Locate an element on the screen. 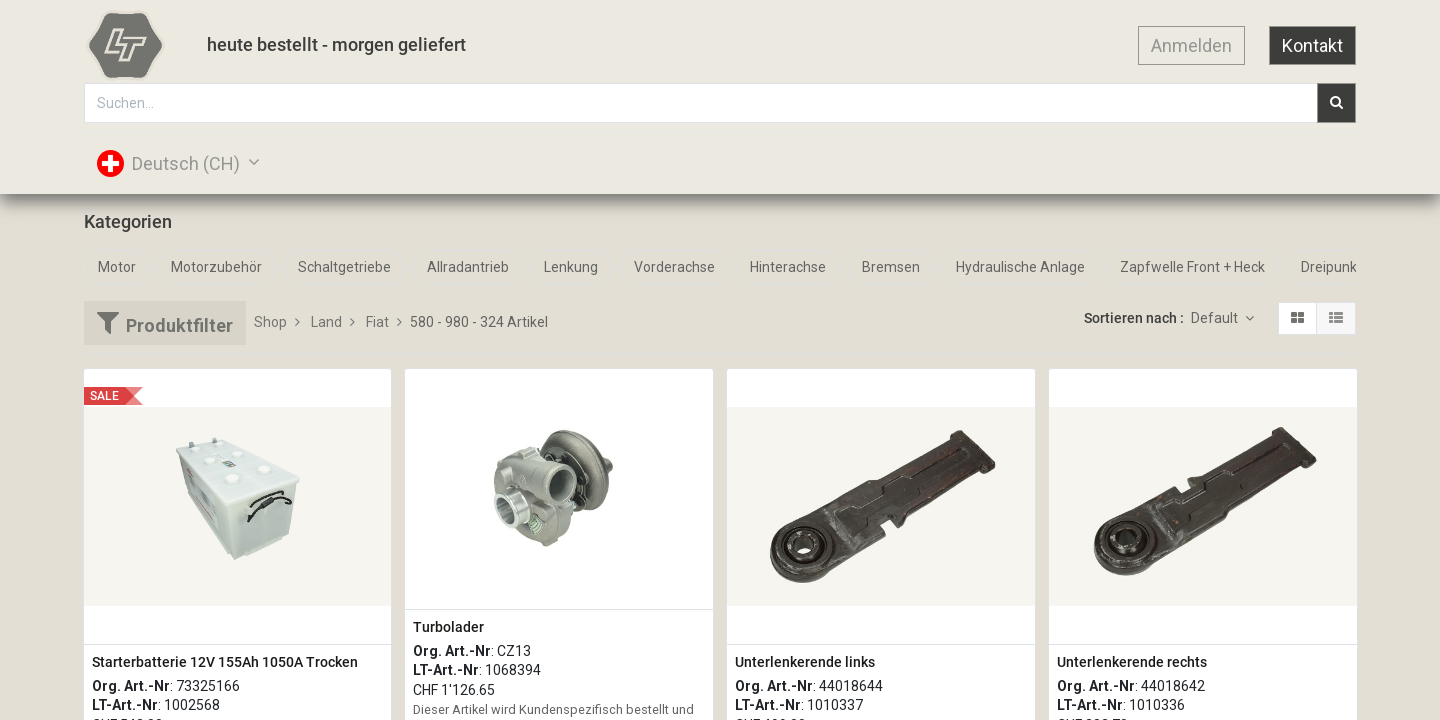 Image resolution: width=1440 pixels, height=720 pixels. Vorderachse is located at coordinates (674, 267).